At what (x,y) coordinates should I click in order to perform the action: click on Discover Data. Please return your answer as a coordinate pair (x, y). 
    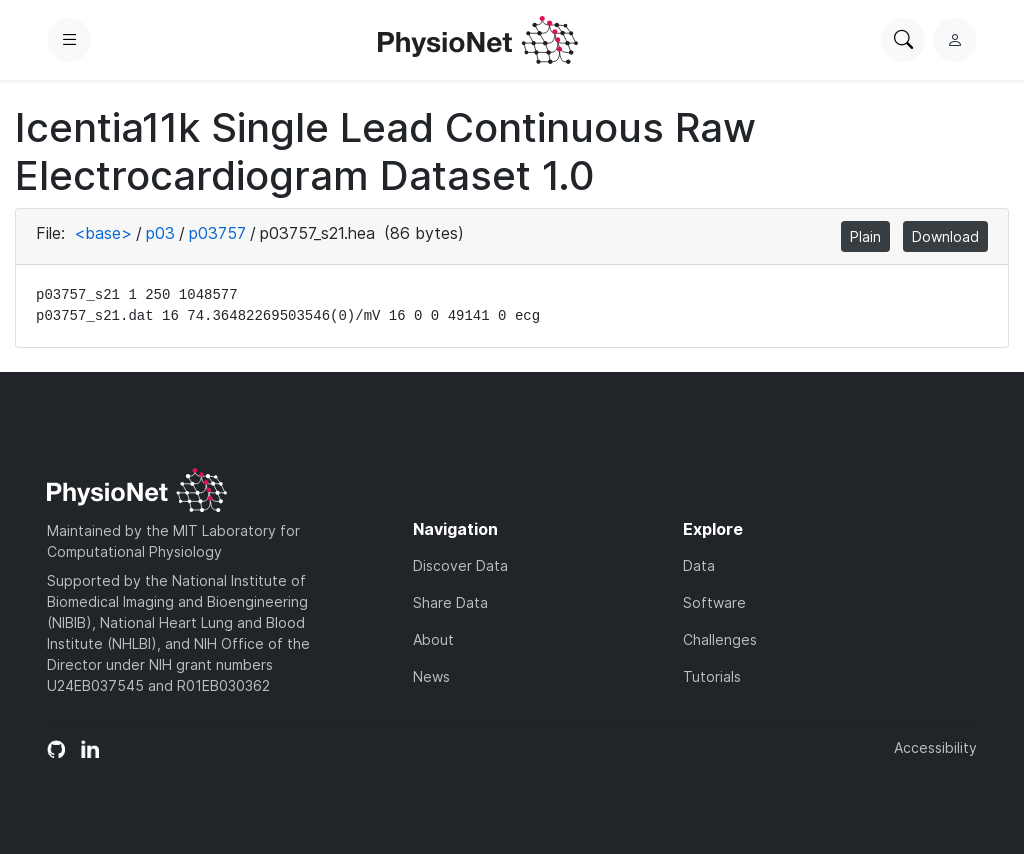
    Looking at the image, I should click on (460, 565).